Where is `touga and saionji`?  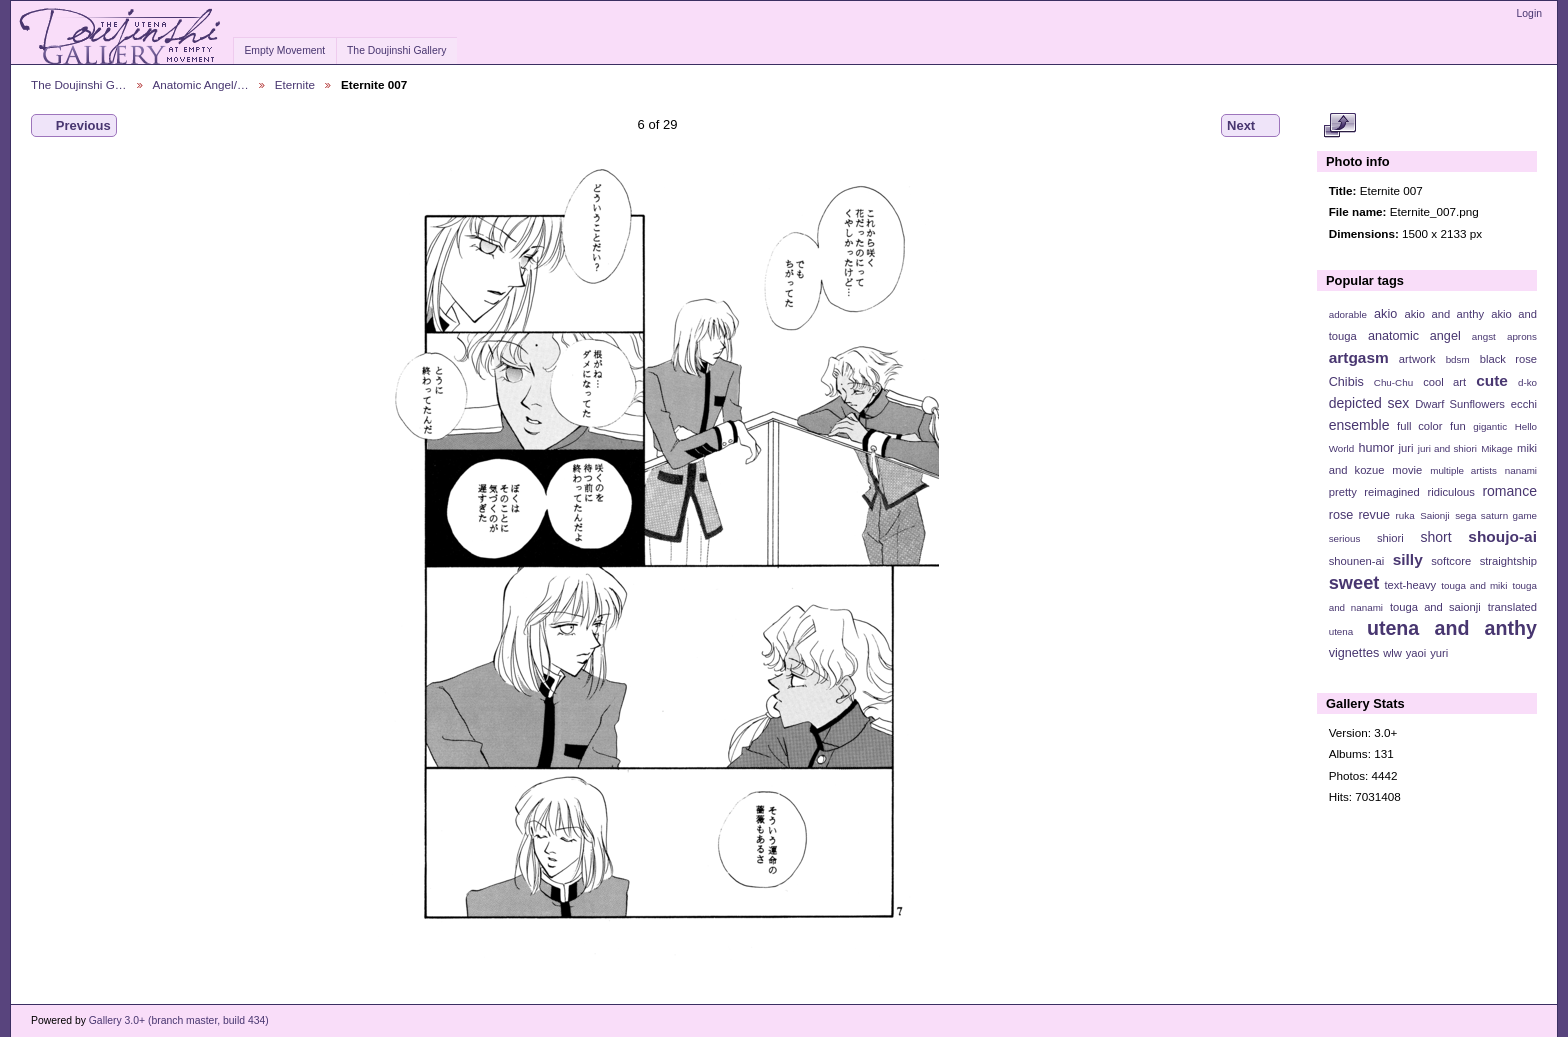 touga and saionji is located at coordinates (1435, 607).